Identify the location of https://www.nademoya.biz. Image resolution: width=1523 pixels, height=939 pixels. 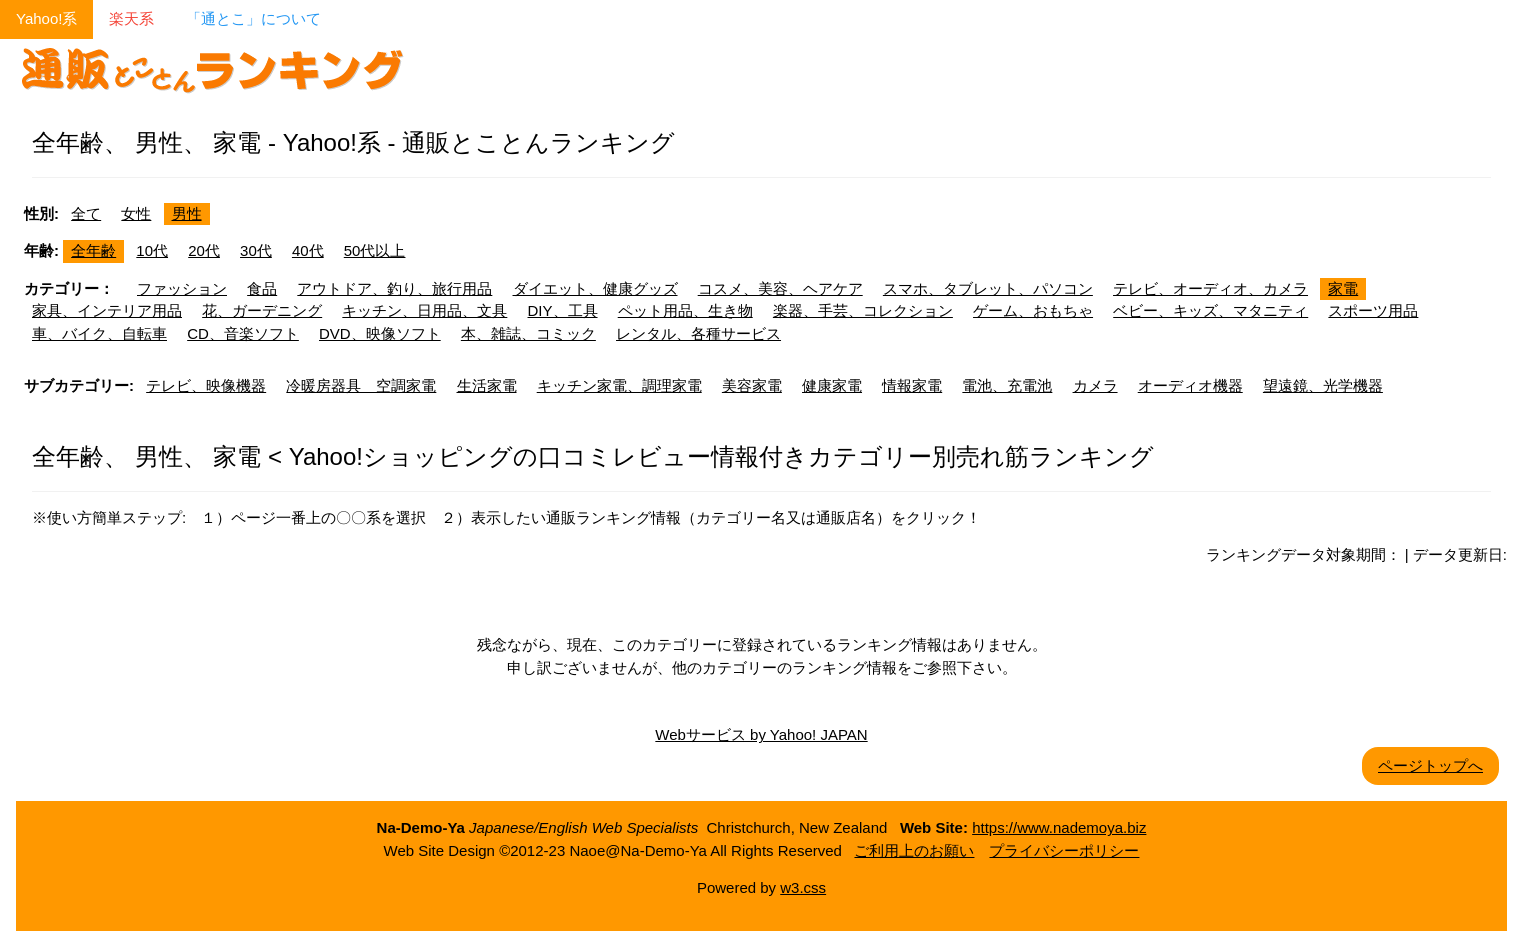
(1059, 827).